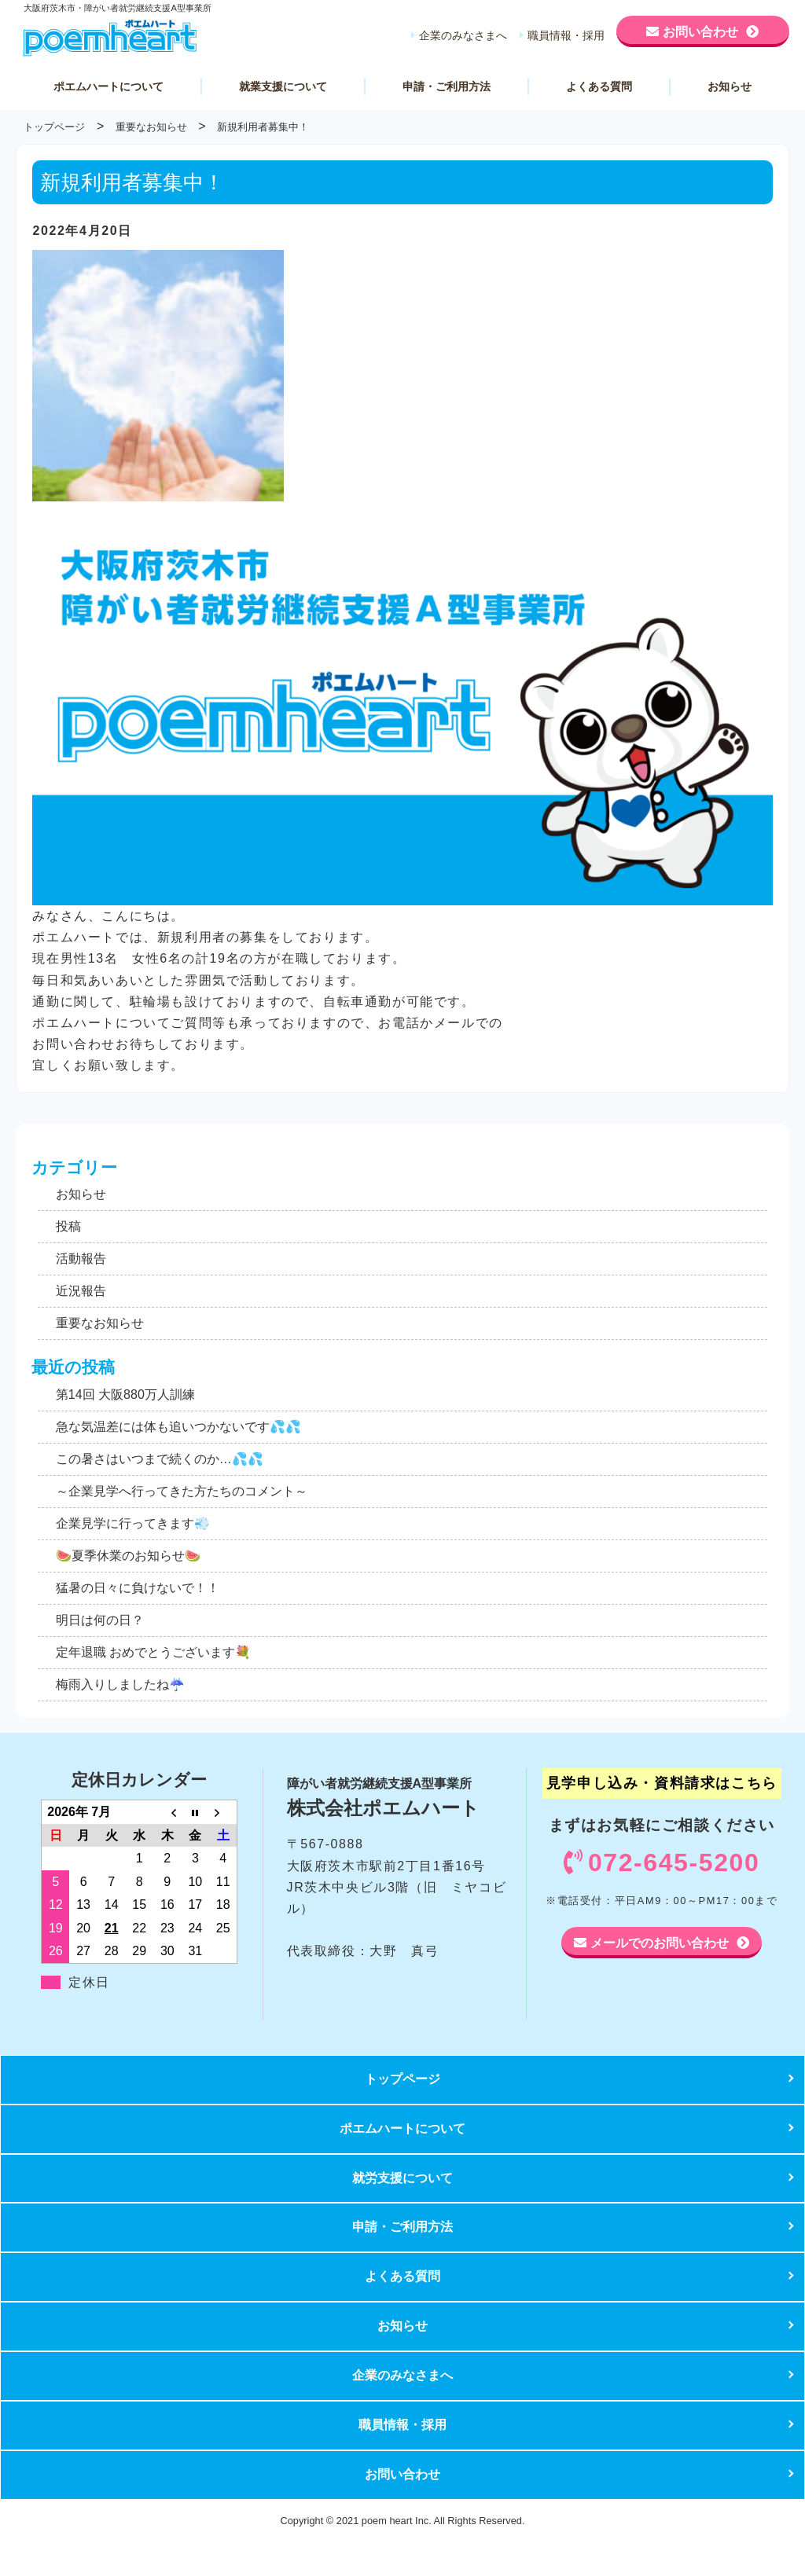  Describe the element at coordinates (283, 86) in the screenshot. I see `就業支援について` at that location.